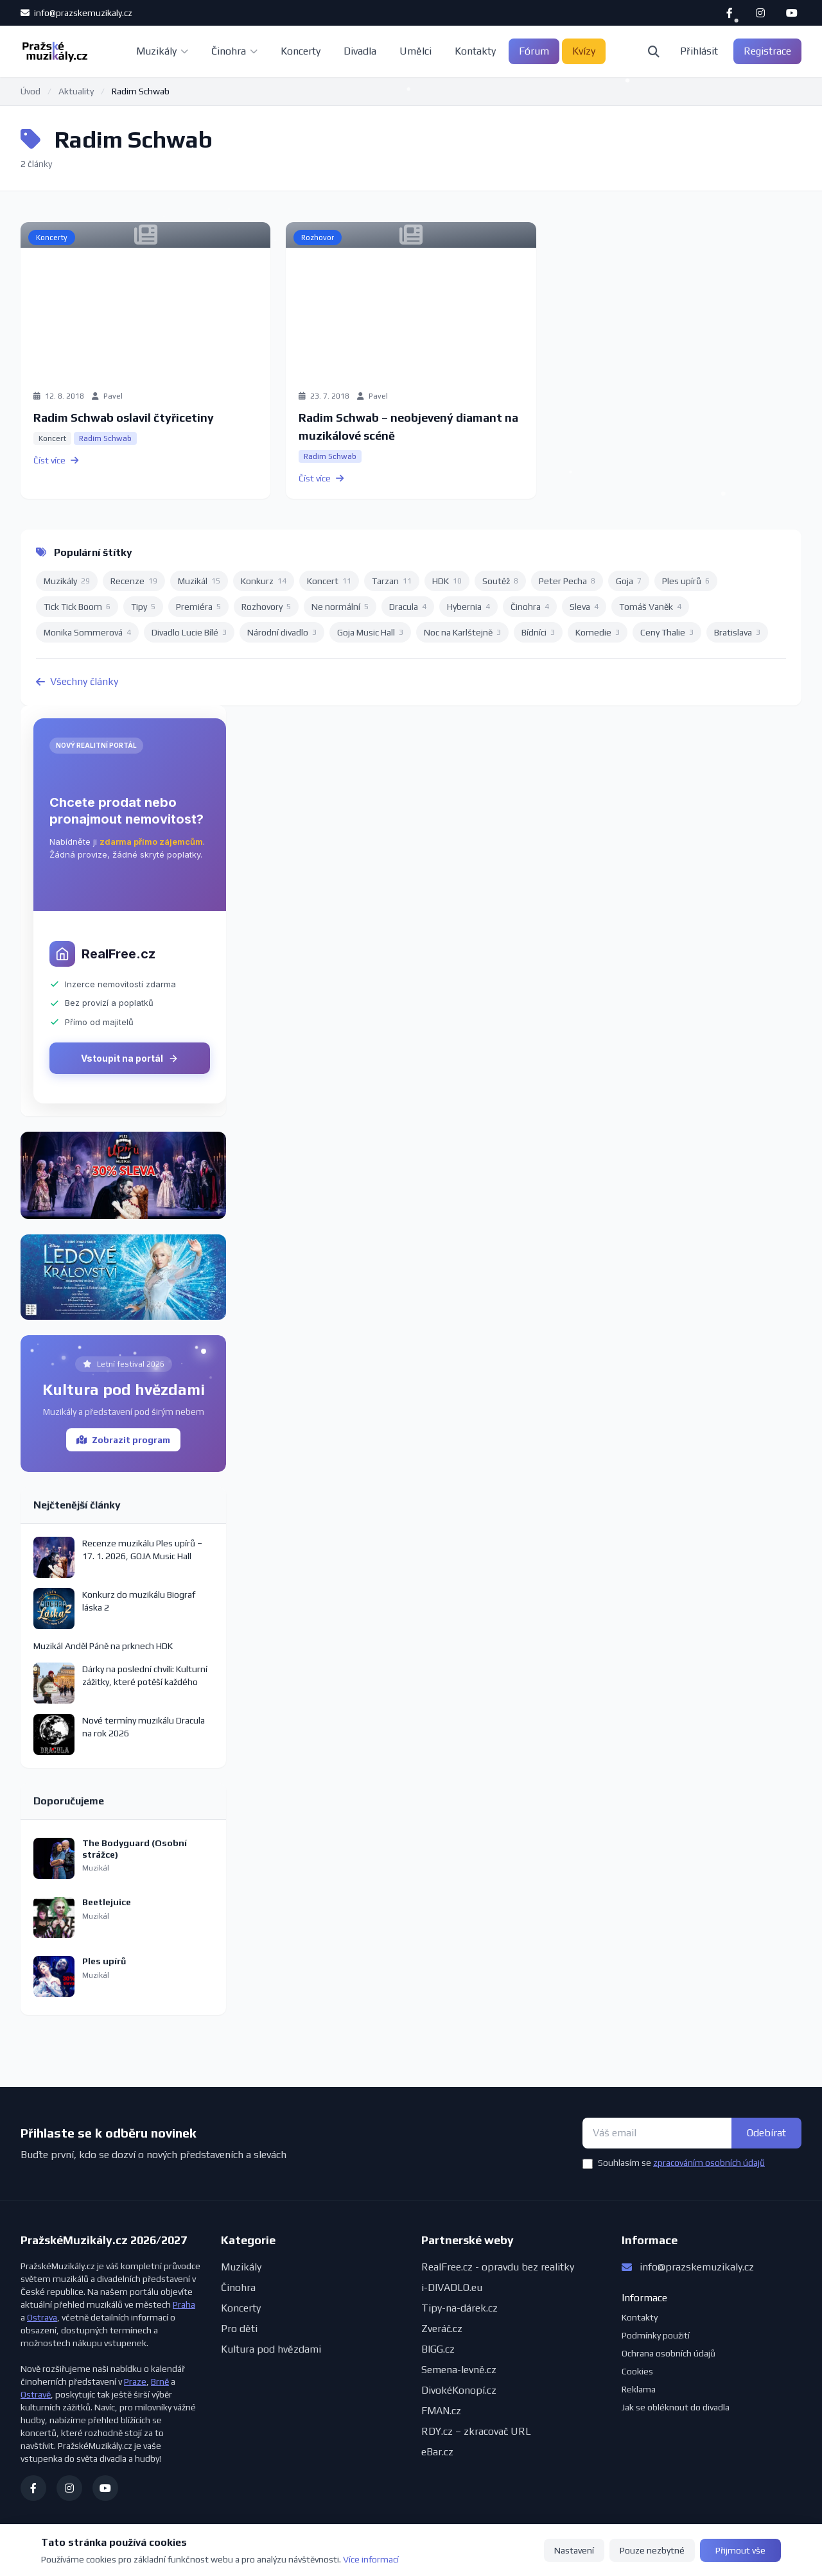 This screenshot has width=822, height=2576. Describe the element at coordinates (500, 581) in the screenshot. I see `Soutěž` at that location.